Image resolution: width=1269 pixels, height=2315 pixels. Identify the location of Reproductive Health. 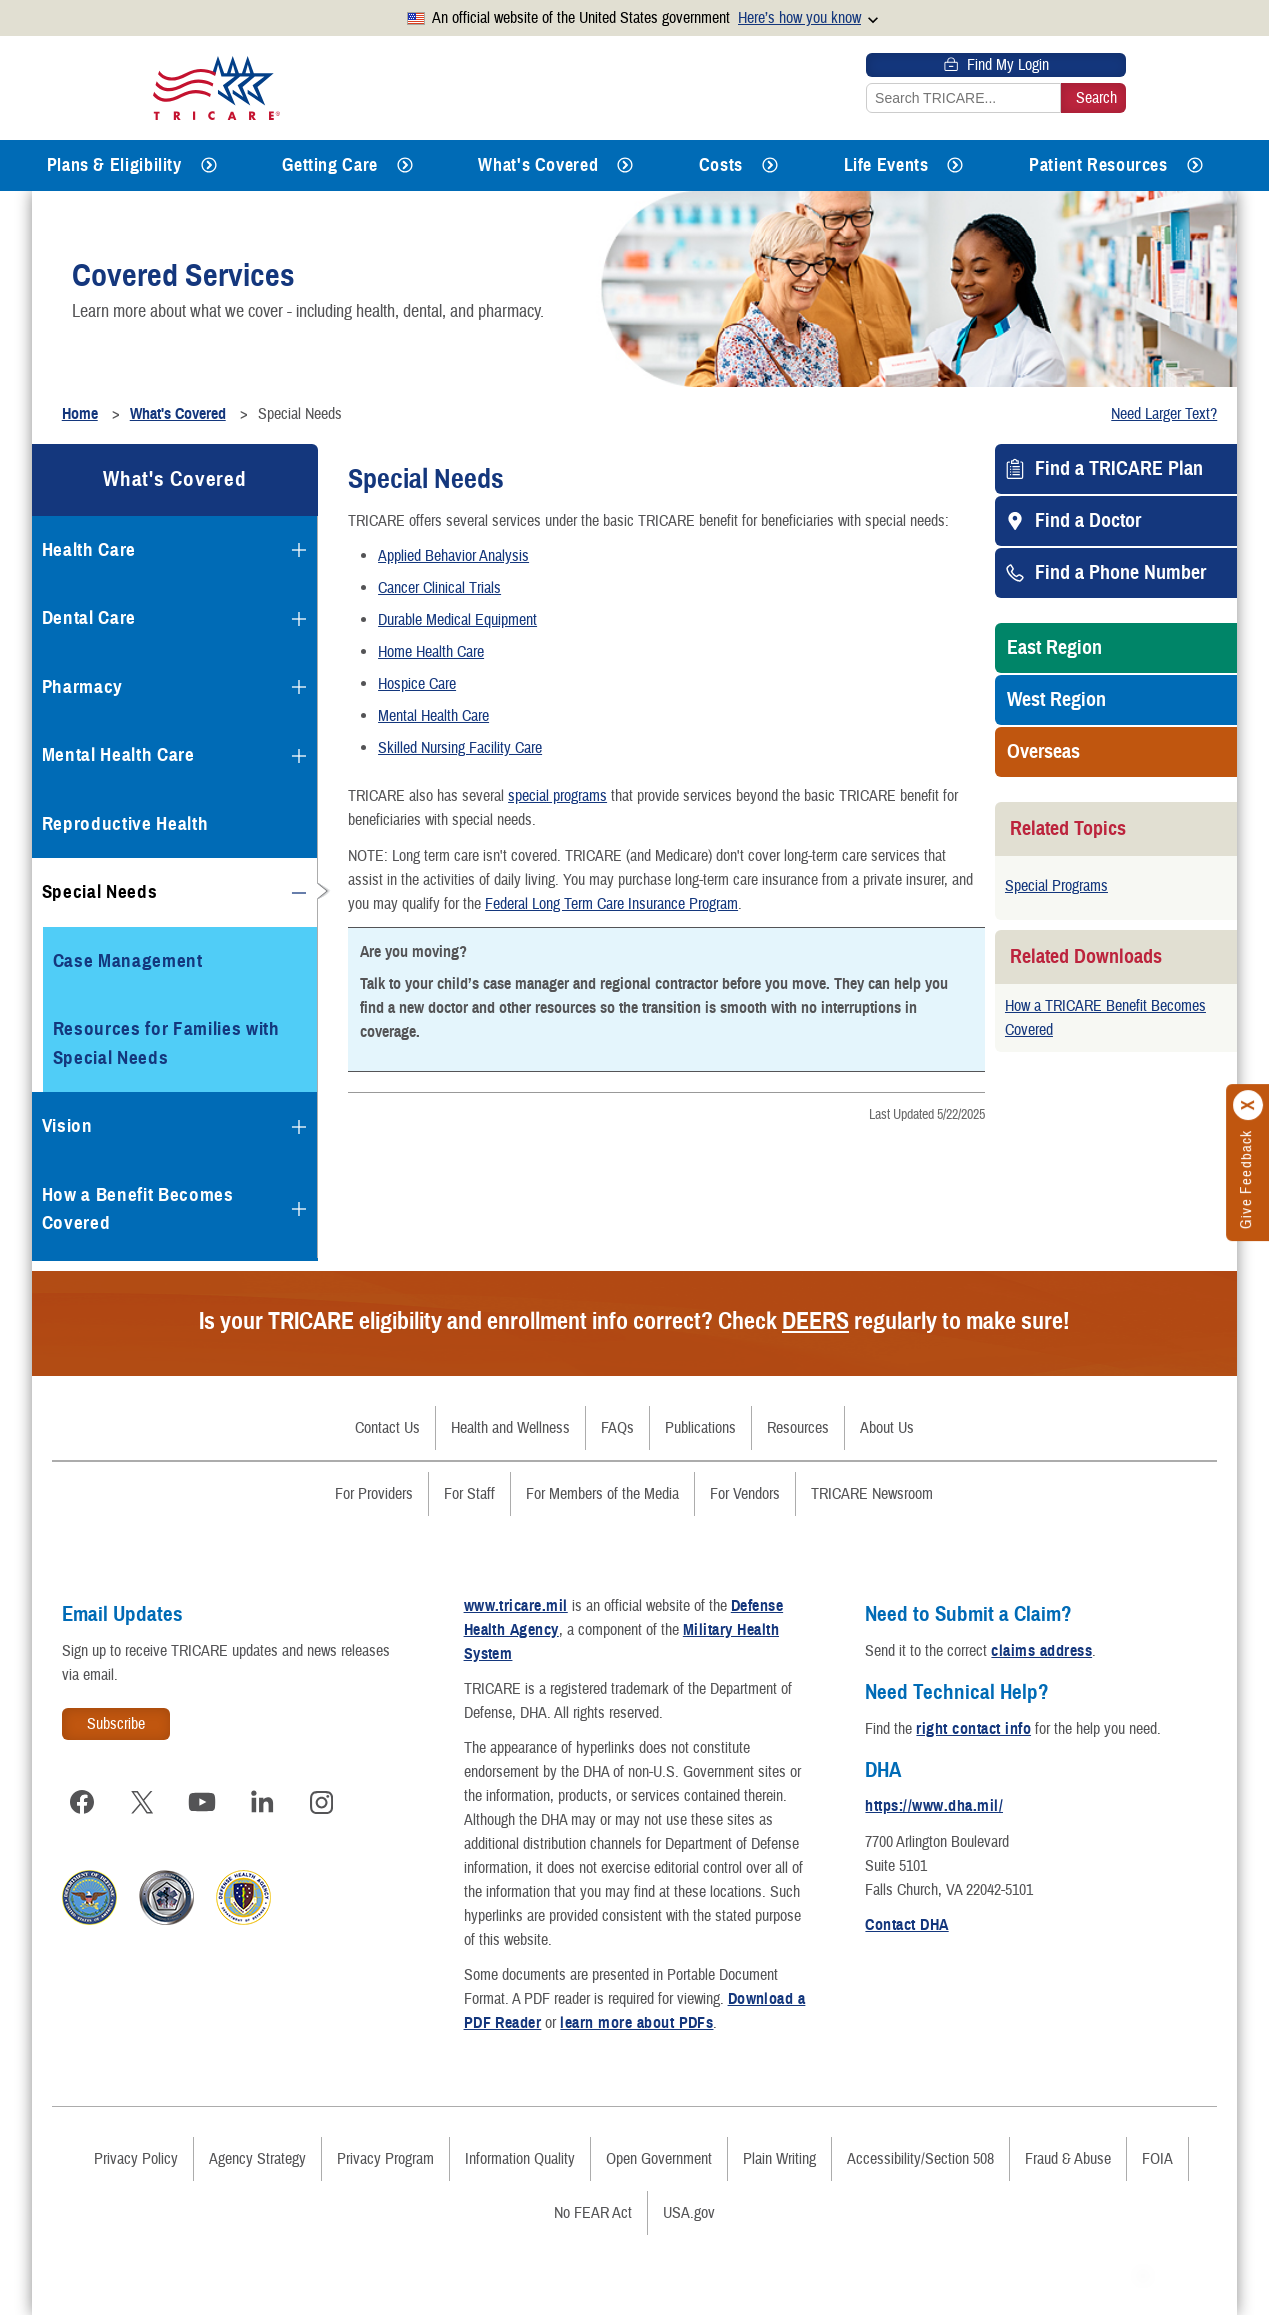
(125, 823).